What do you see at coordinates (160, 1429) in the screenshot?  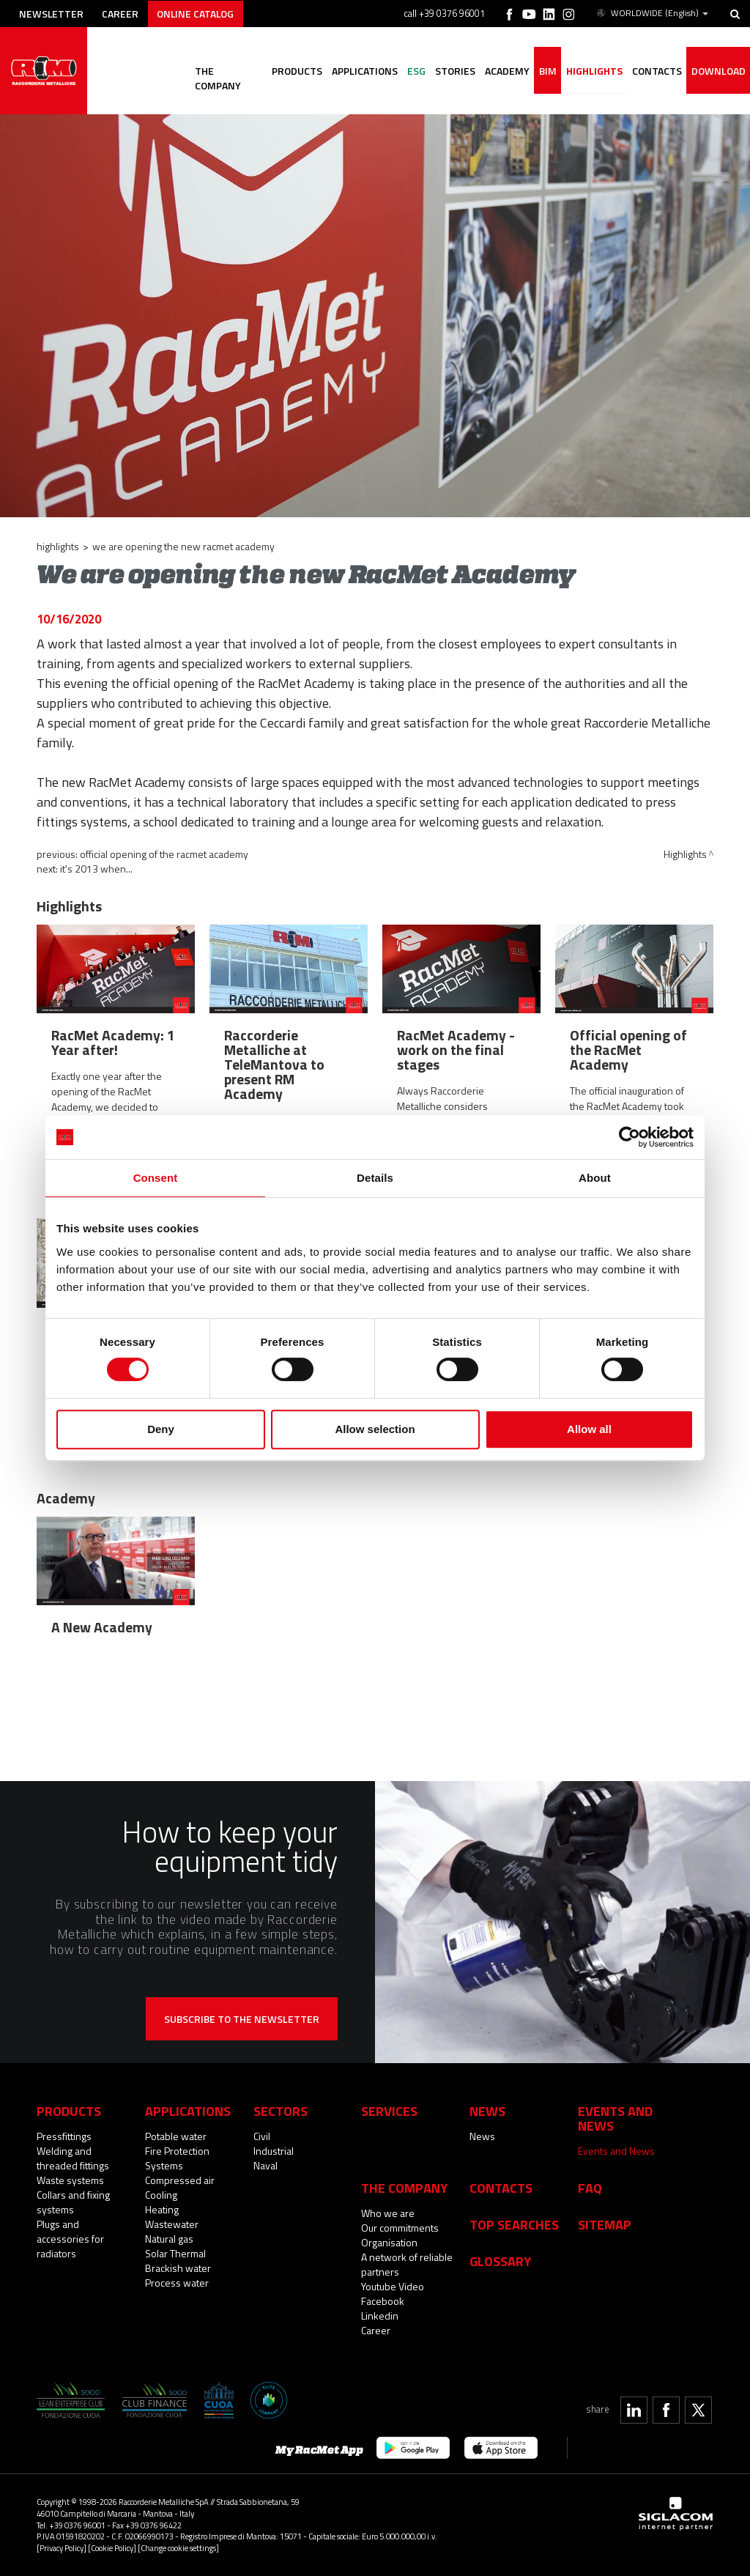 I see `Deny` at bounding box center [160, 1429].